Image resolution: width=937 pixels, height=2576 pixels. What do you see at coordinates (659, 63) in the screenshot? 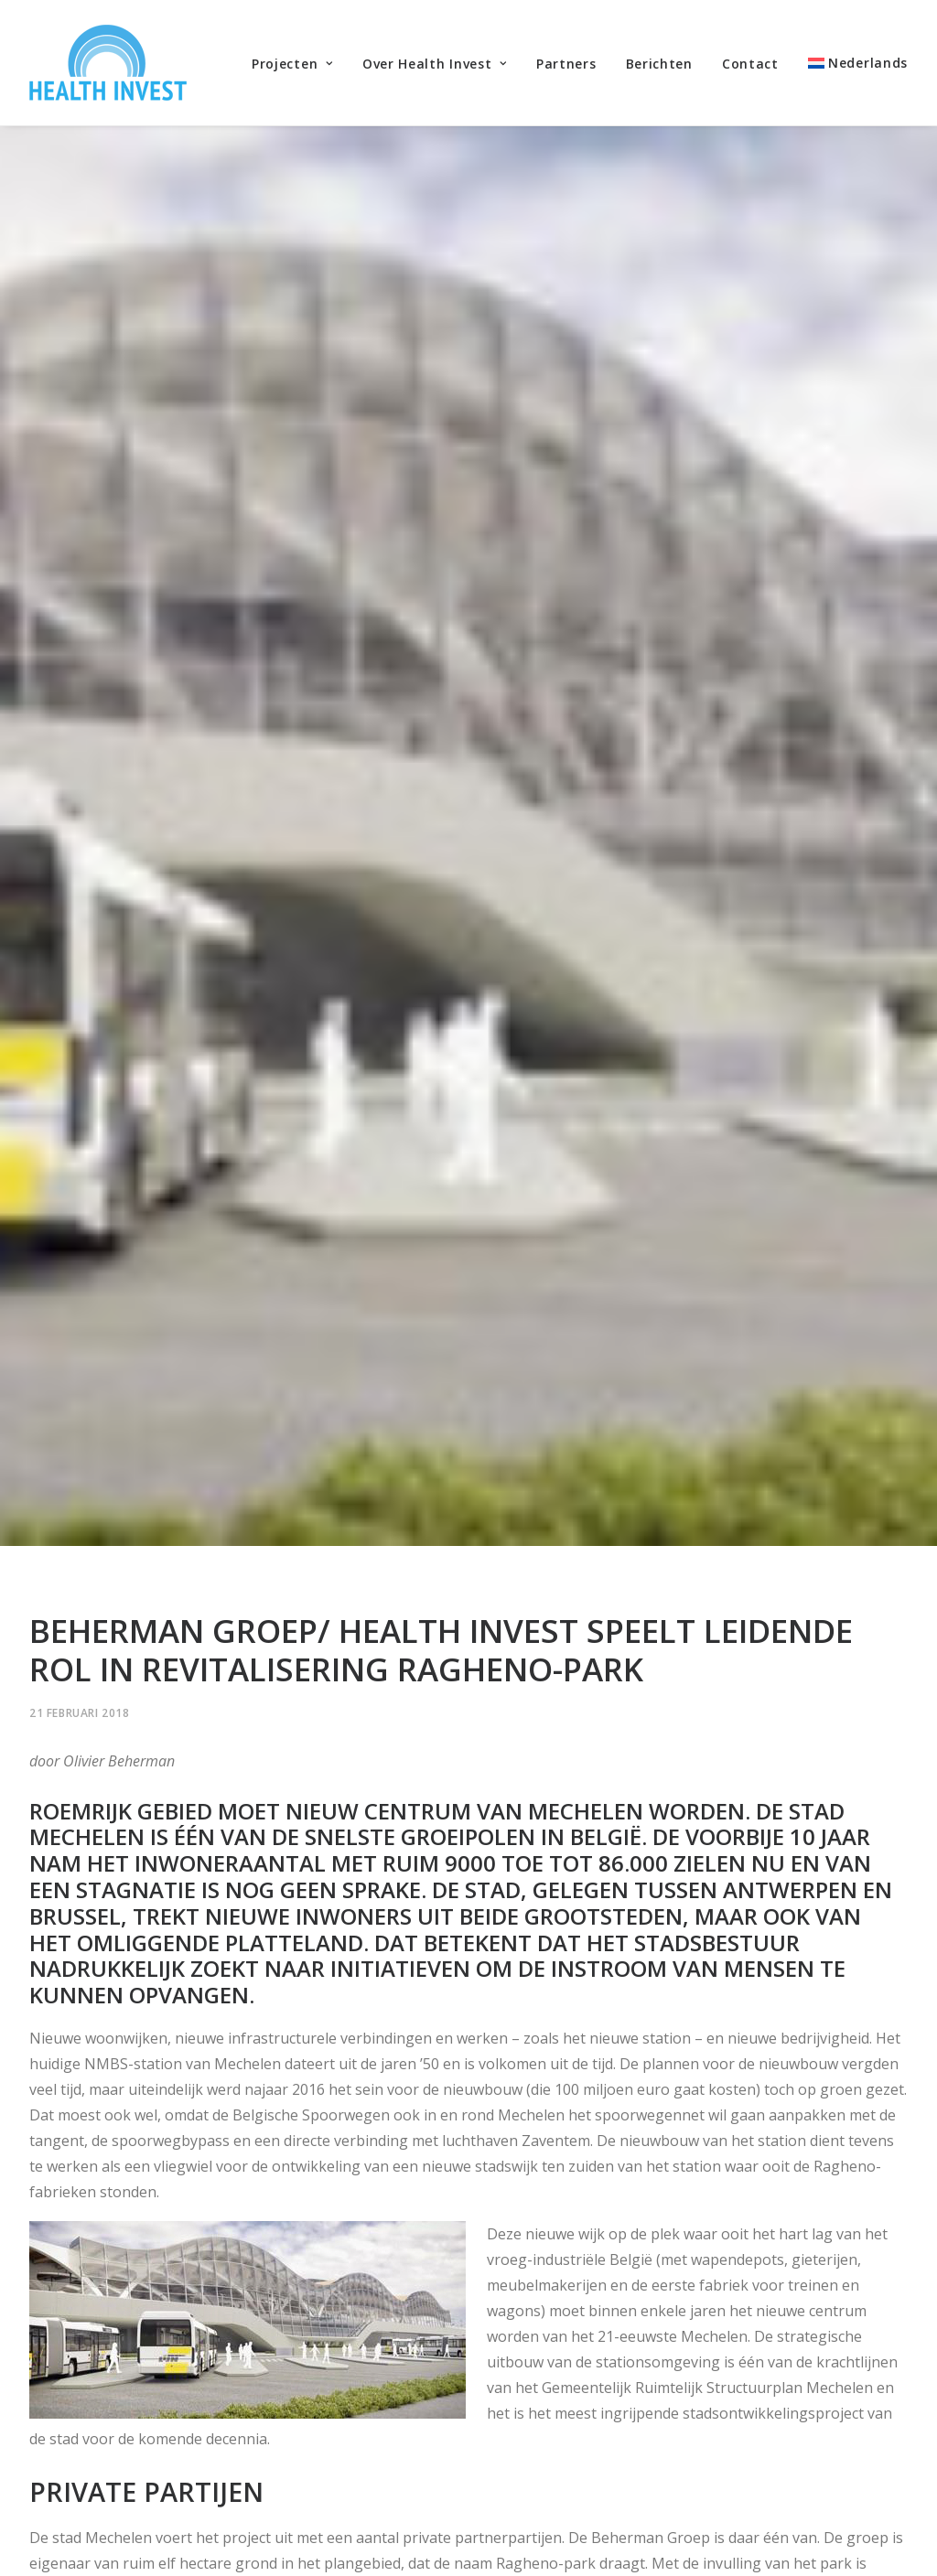
I see `Berichten` at bounding box center [659, 63].